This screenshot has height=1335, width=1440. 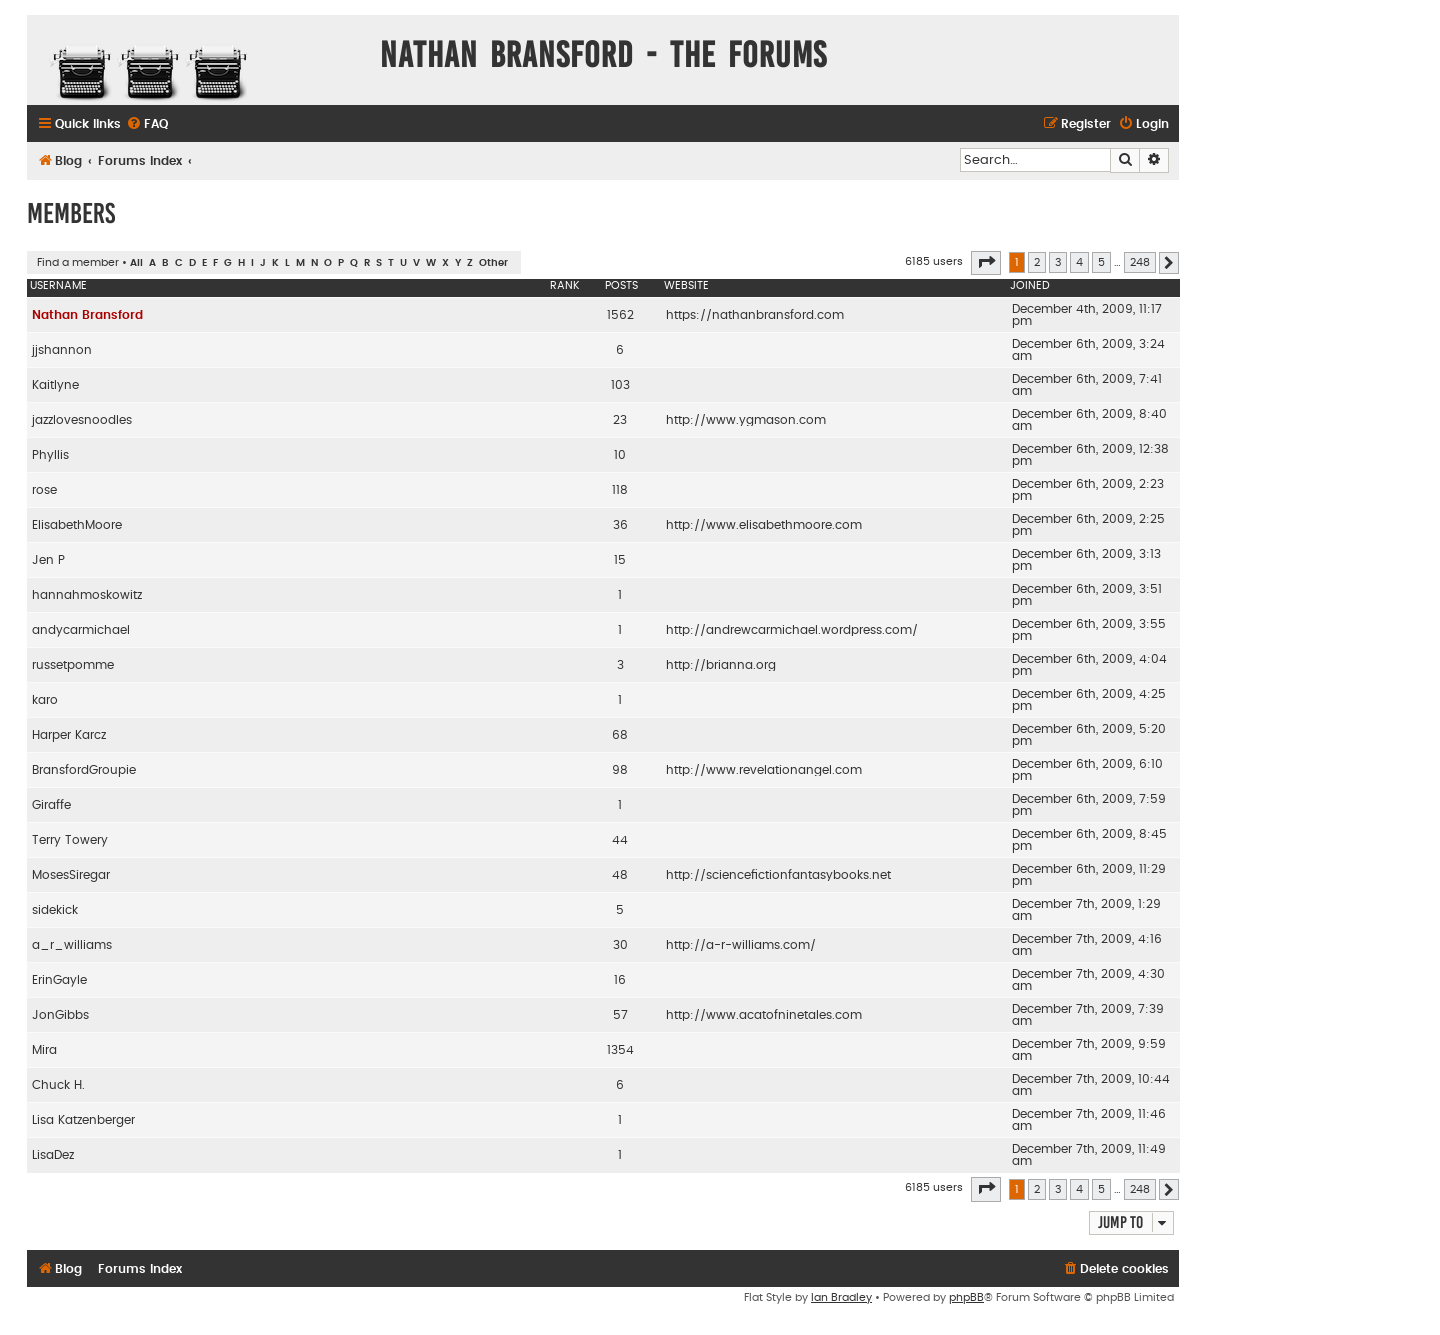 I want to click on Terry Towery, so click(x=70, y=840).